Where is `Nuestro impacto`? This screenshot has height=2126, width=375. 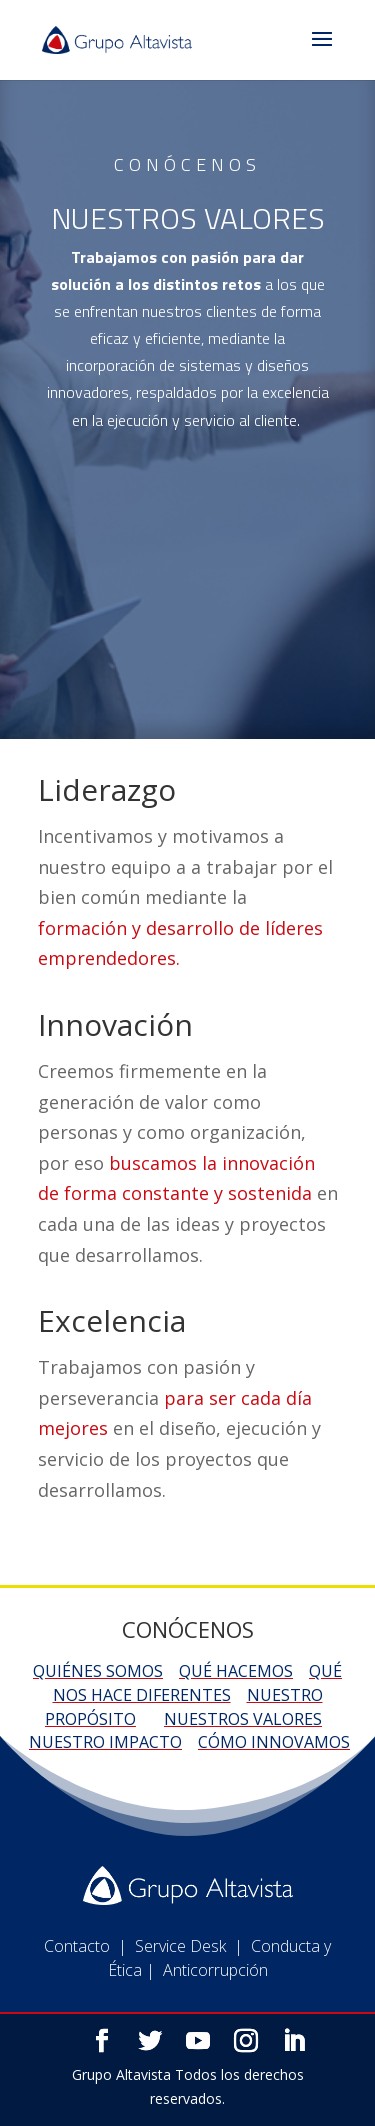
Nuestro impacto is located at coordinates (105, 1742).